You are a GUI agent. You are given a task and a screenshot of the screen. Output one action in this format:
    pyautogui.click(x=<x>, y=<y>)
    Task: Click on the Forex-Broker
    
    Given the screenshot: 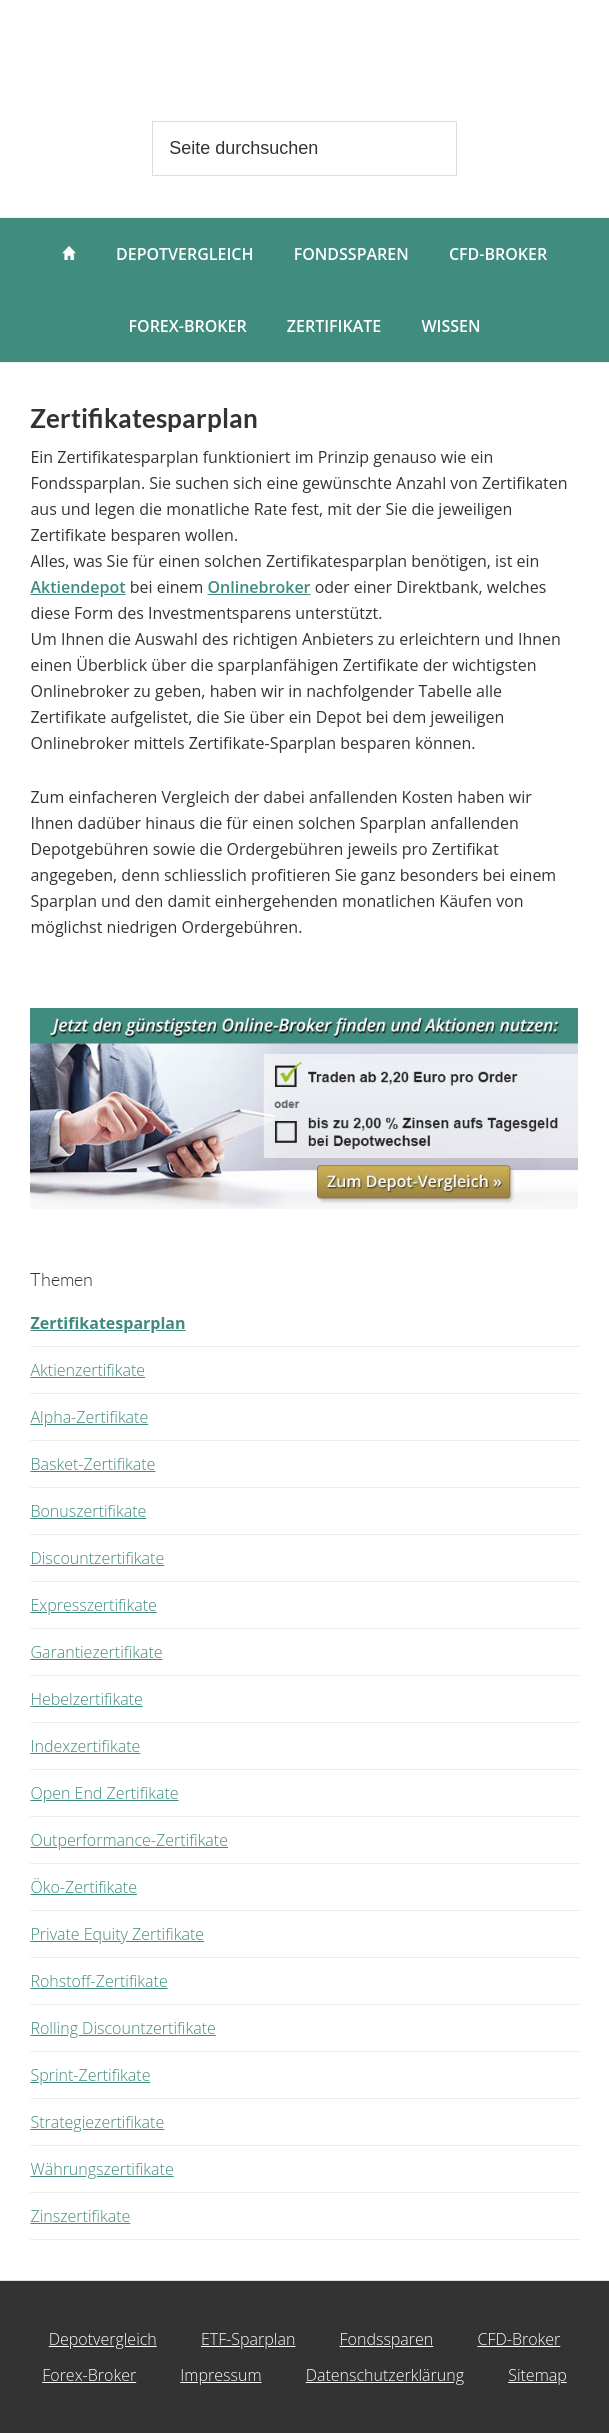 What is the action you would take?
    pyautogui.click(x=89, y=2375)
    